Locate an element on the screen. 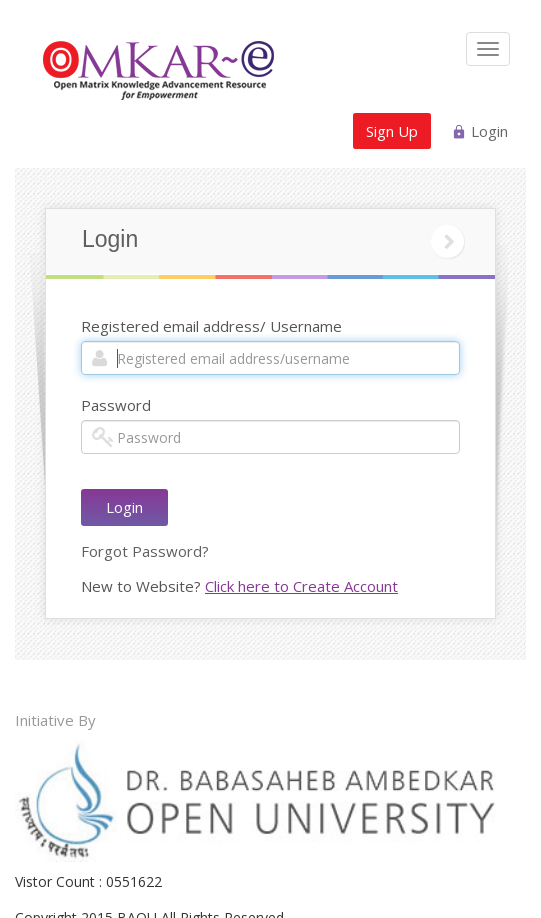  Registered email address/ Username is located at coordinates (211, 326).